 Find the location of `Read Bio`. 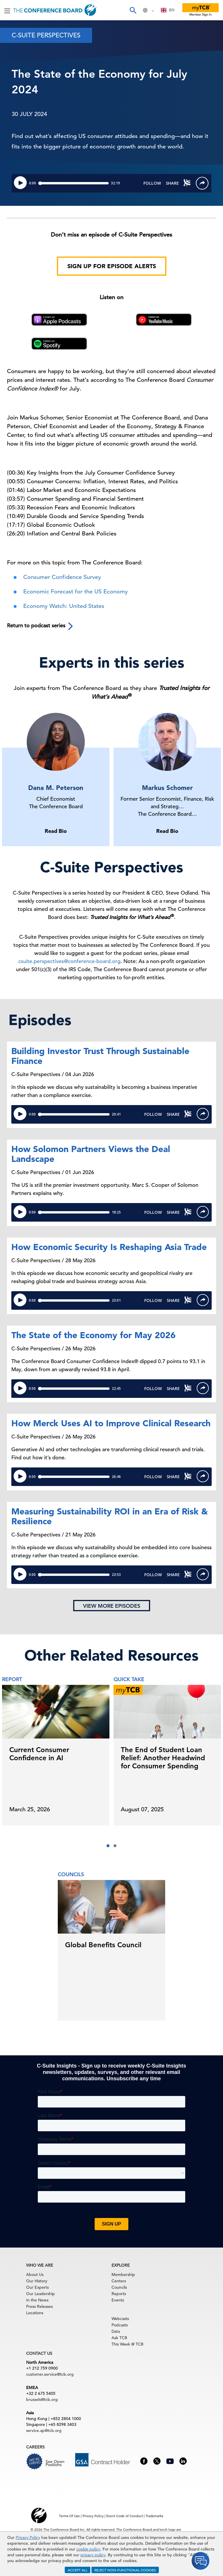

Read Bio is located at coordinates (56, 831).